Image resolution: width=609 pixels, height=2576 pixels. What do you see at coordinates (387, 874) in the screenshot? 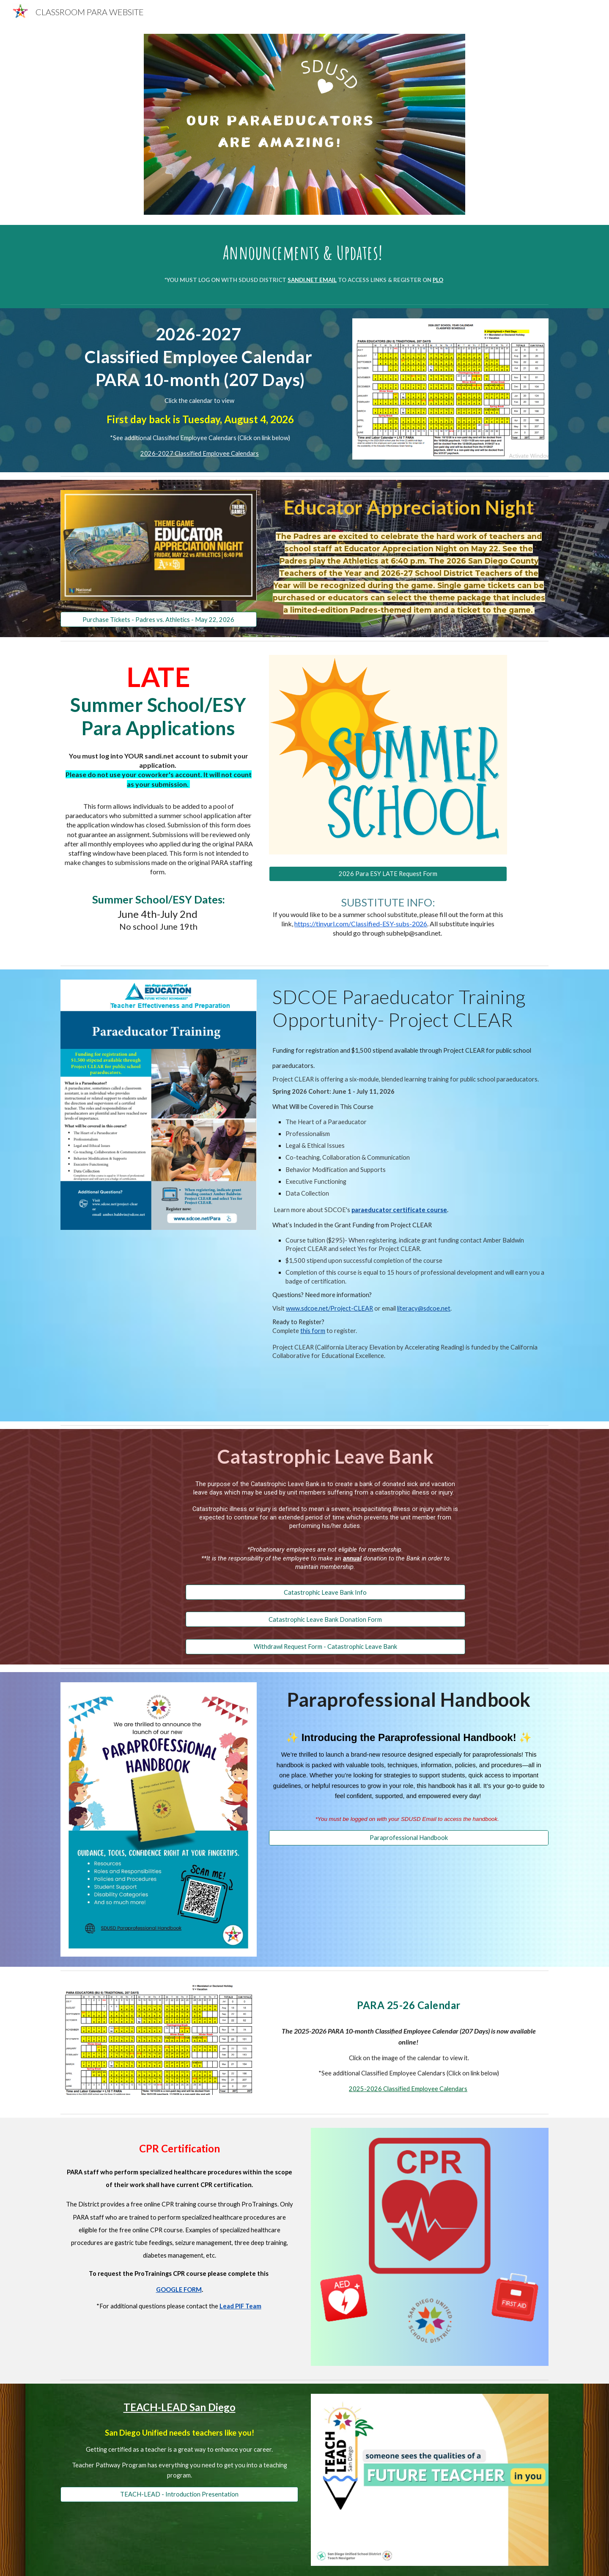
I see `[2026 Para ESY LATE Request Form]` at bounding box center [387, 874].